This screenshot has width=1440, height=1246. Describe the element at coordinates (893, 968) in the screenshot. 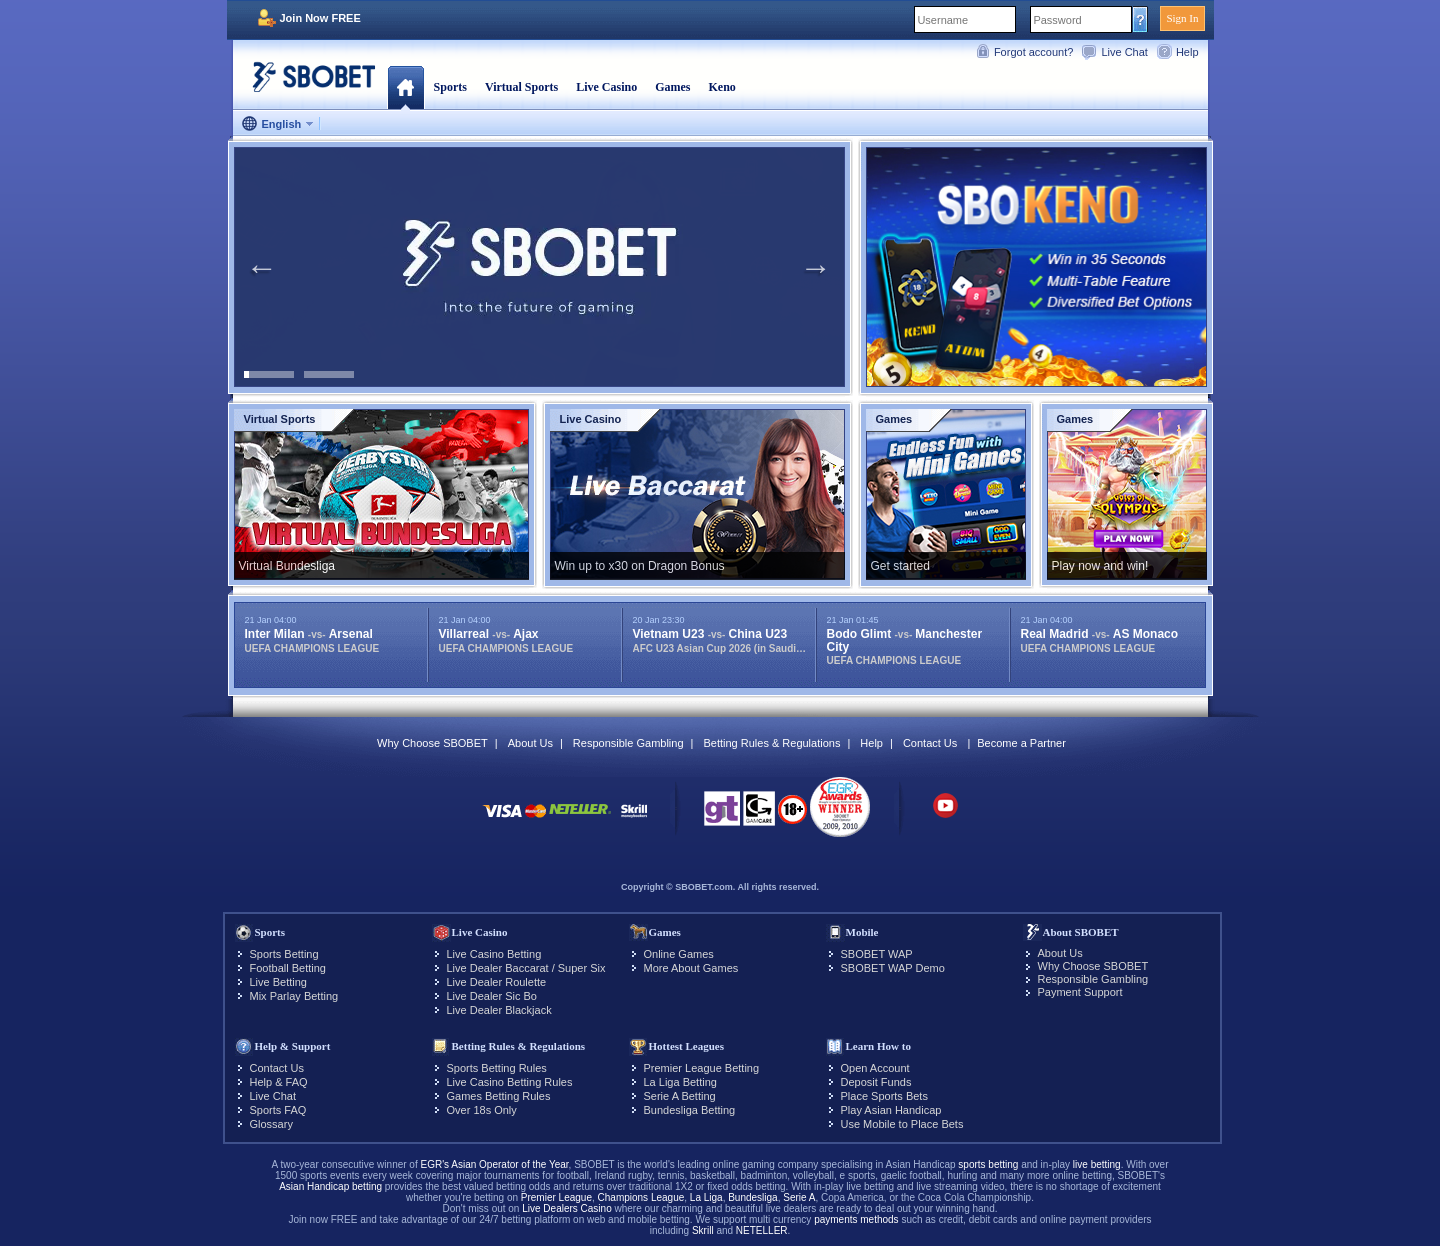

I see `SBOBET WAP Demo` at that location.